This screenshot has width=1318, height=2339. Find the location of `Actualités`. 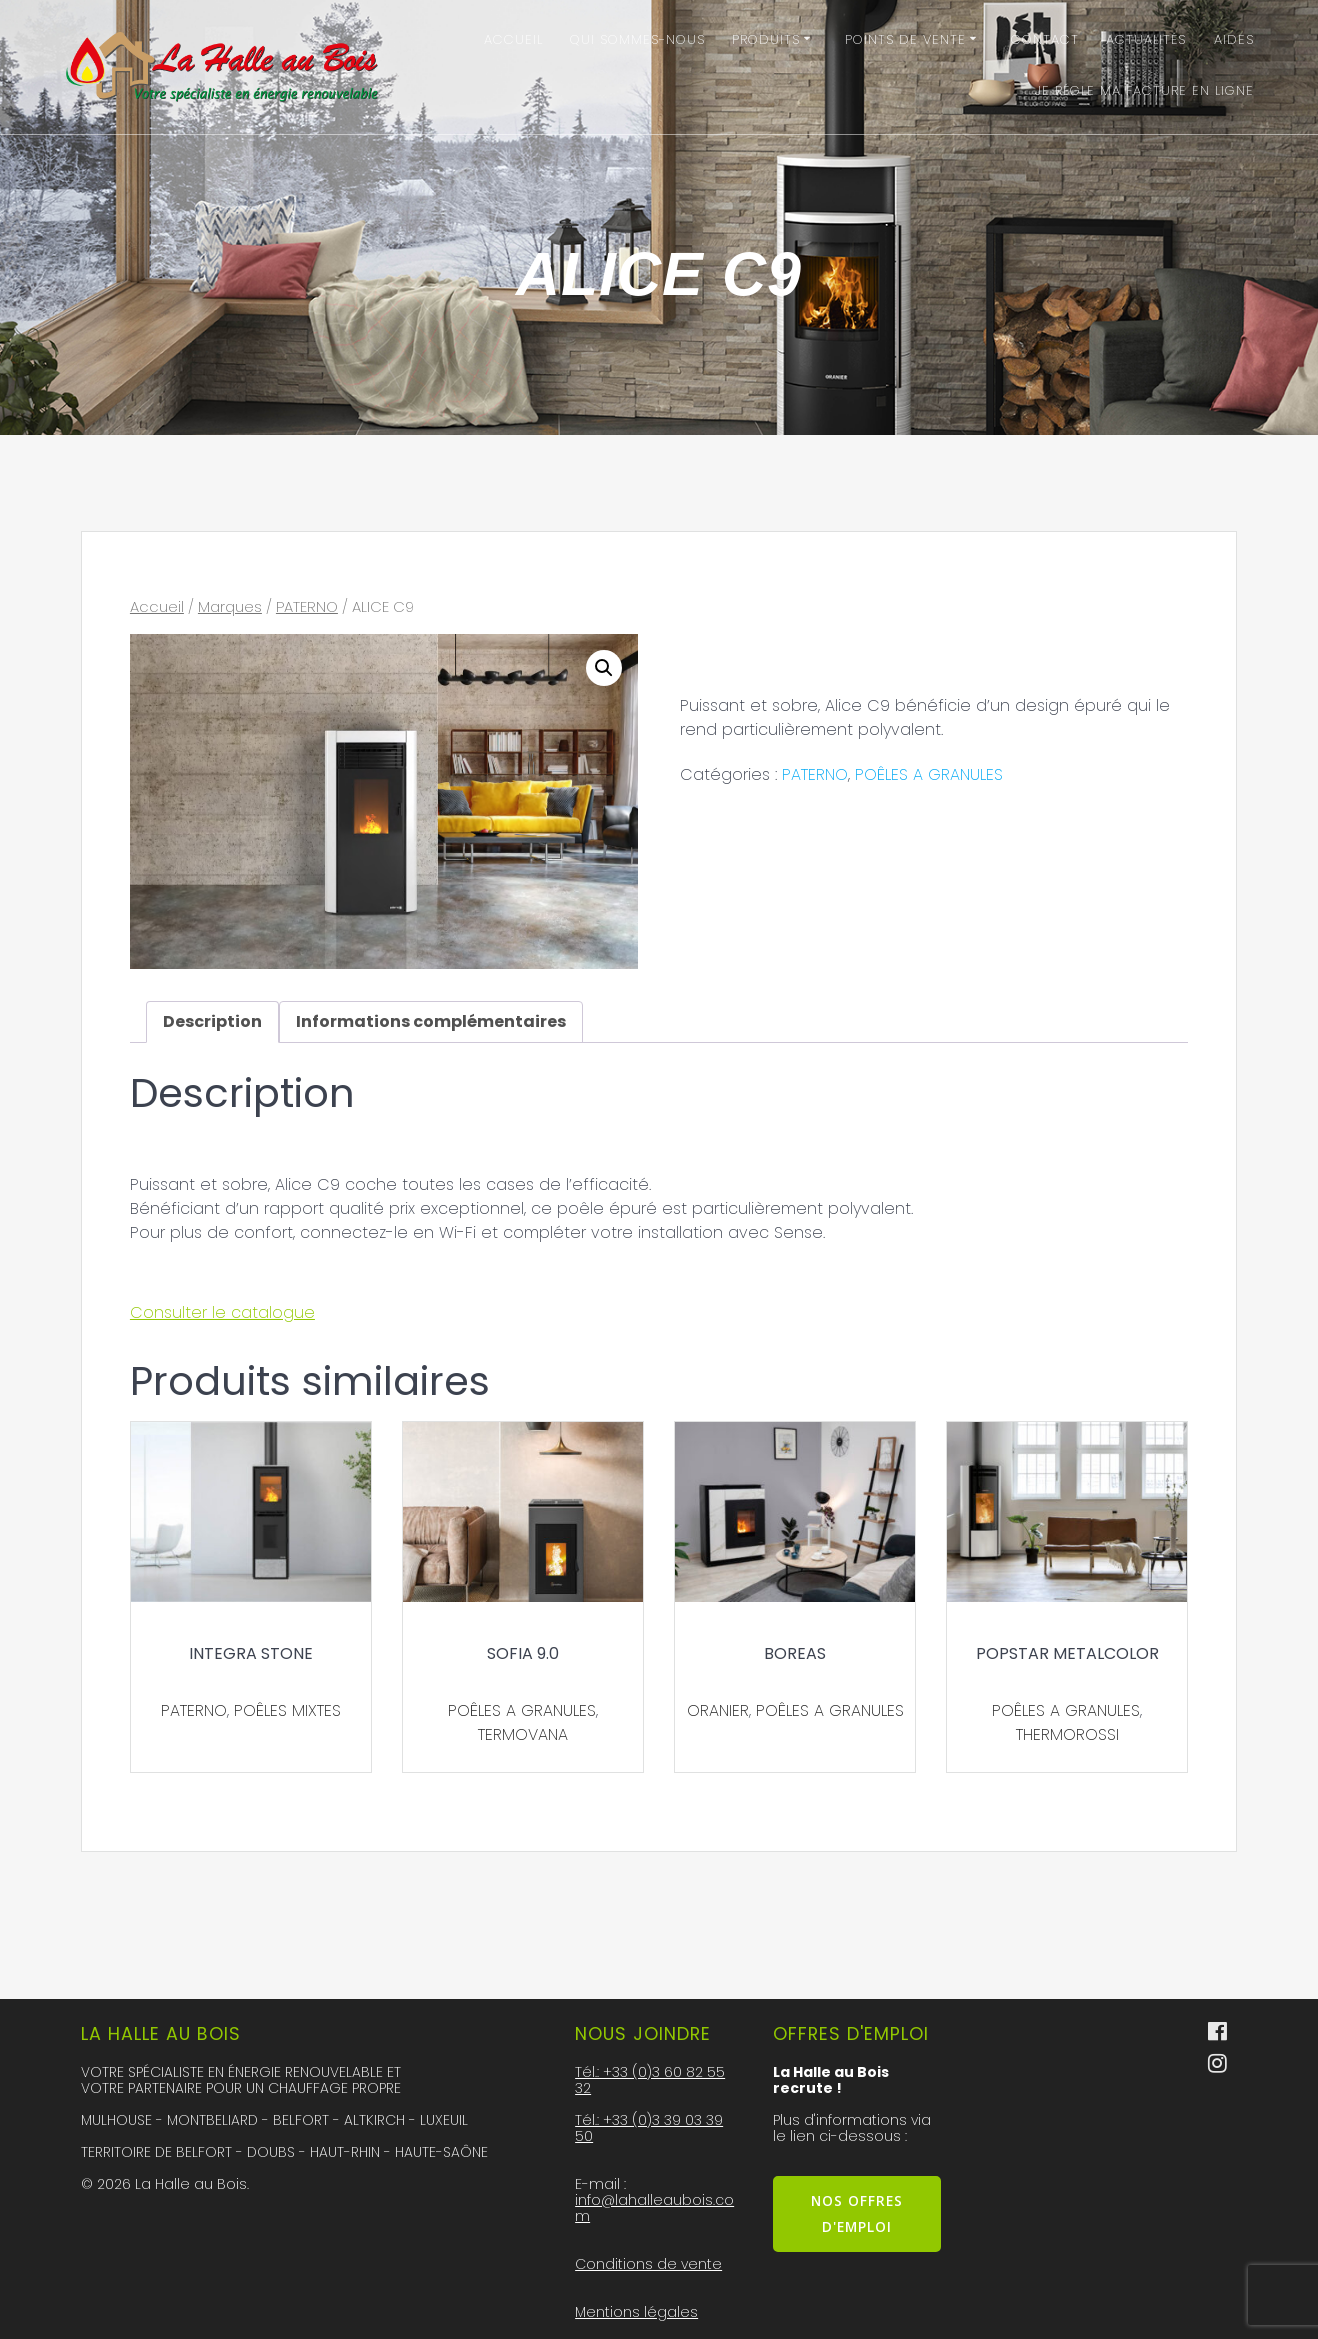

Actualités is located at coordinates (1146, 39).